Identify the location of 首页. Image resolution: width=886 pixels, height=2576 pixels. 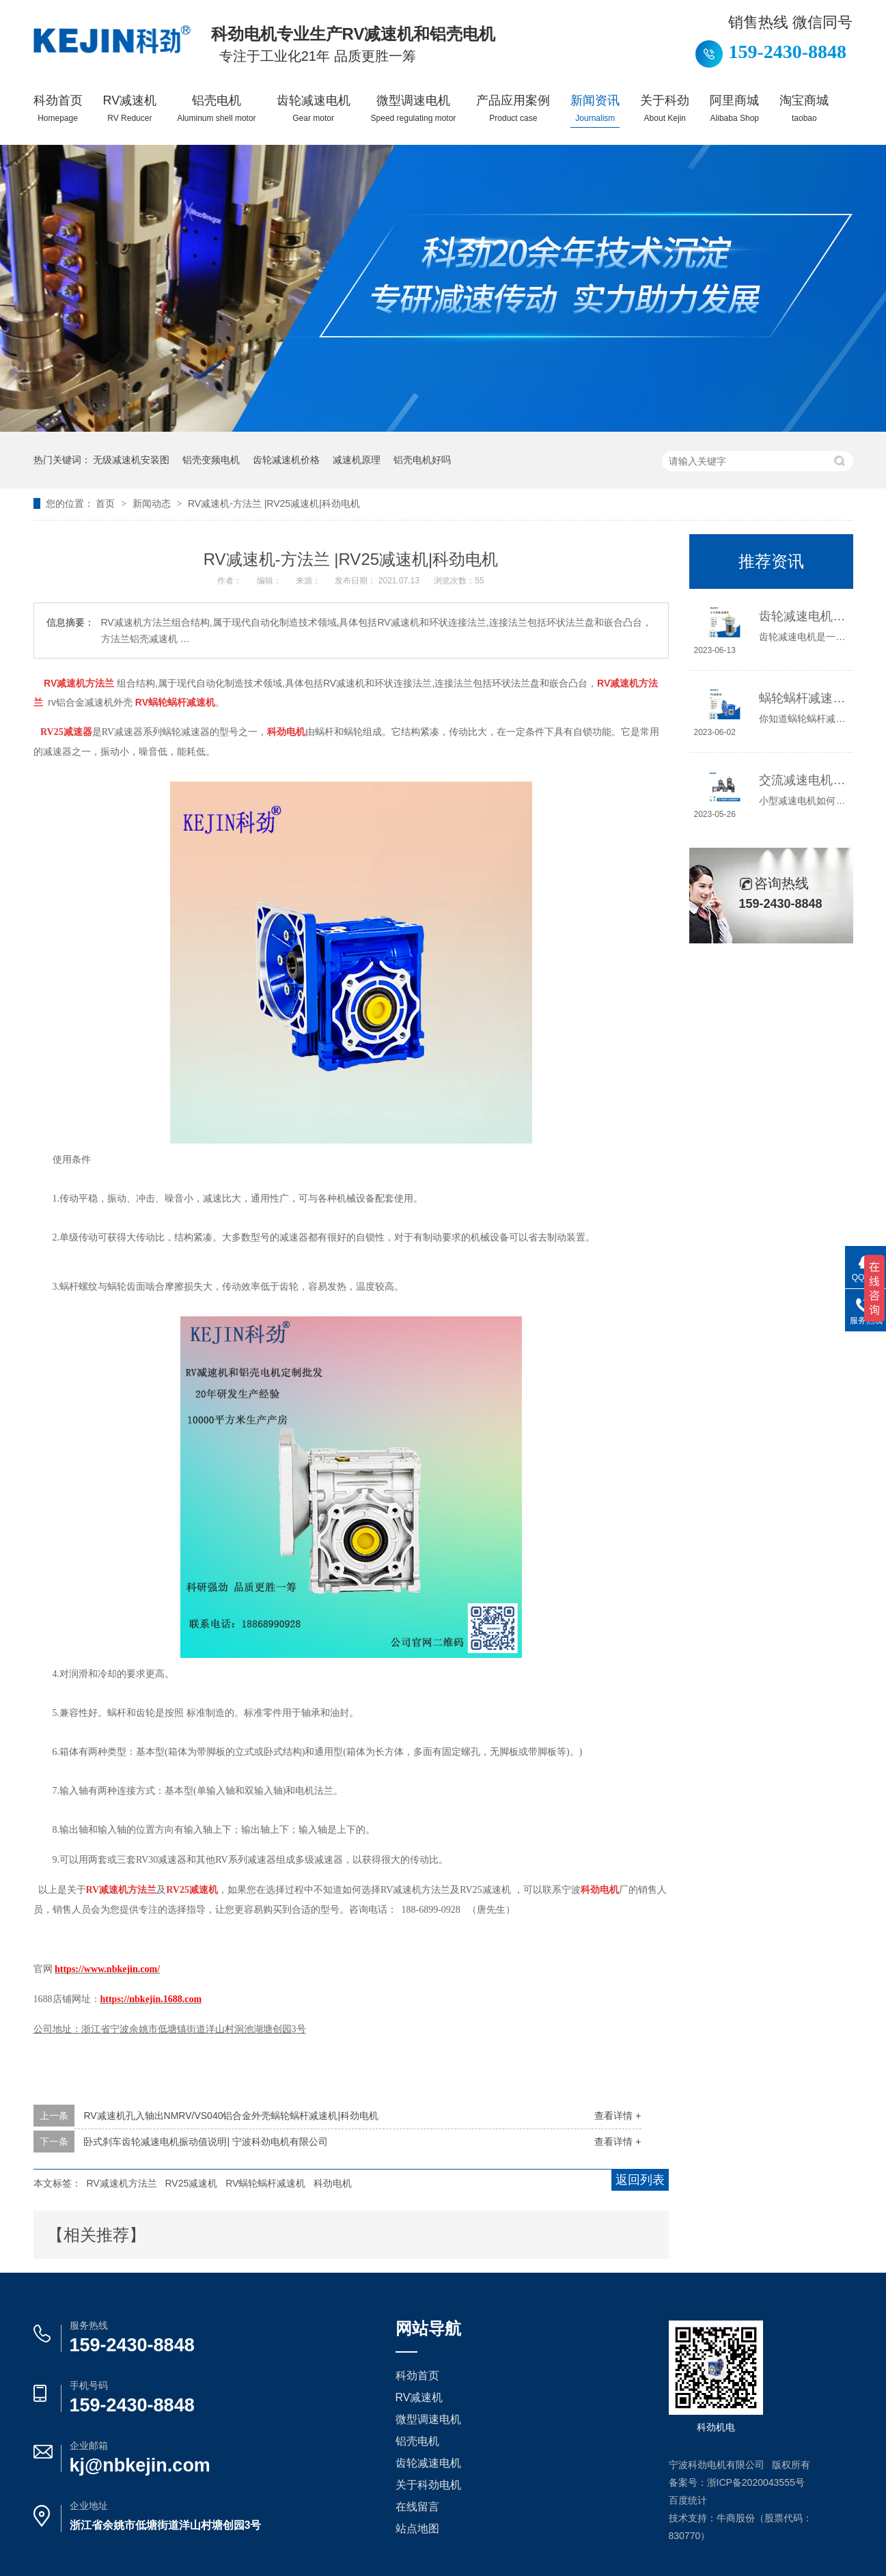
(106, 503).